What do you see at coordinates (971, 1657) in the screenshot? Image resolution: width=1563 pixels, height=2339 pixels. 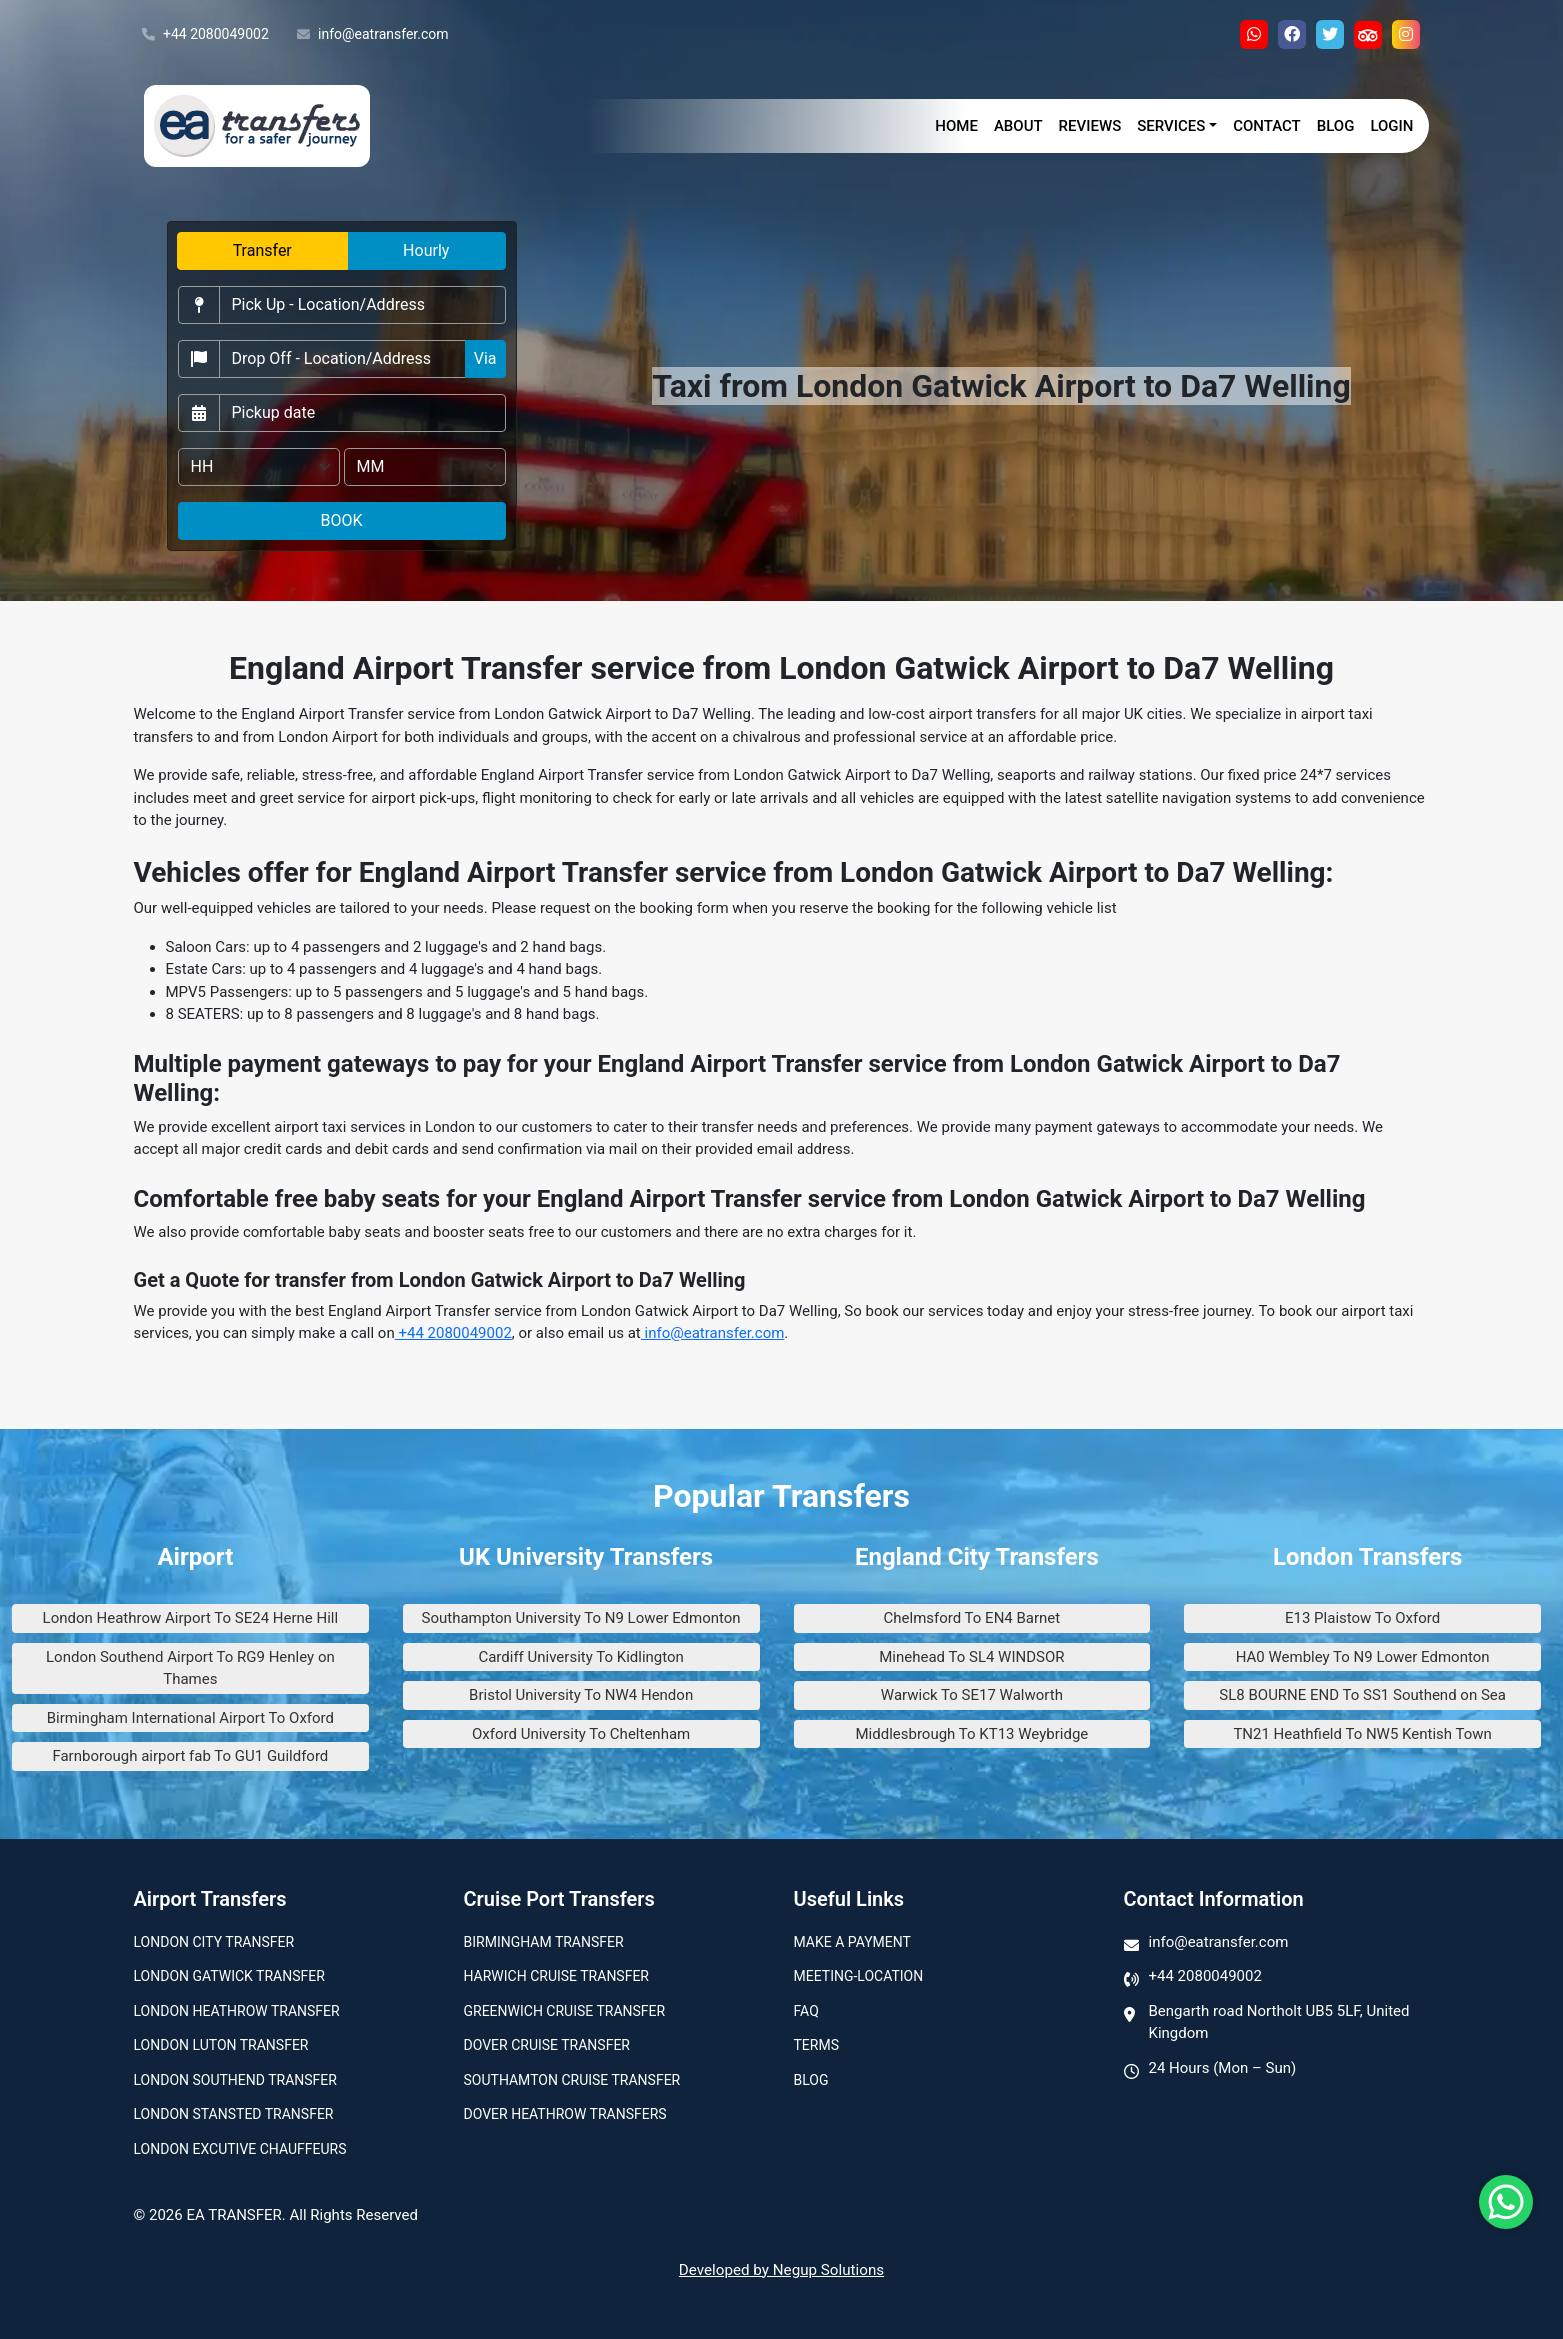 I see `Minehead To SL4 WINDSOR` at bounding box center [971, 1657].